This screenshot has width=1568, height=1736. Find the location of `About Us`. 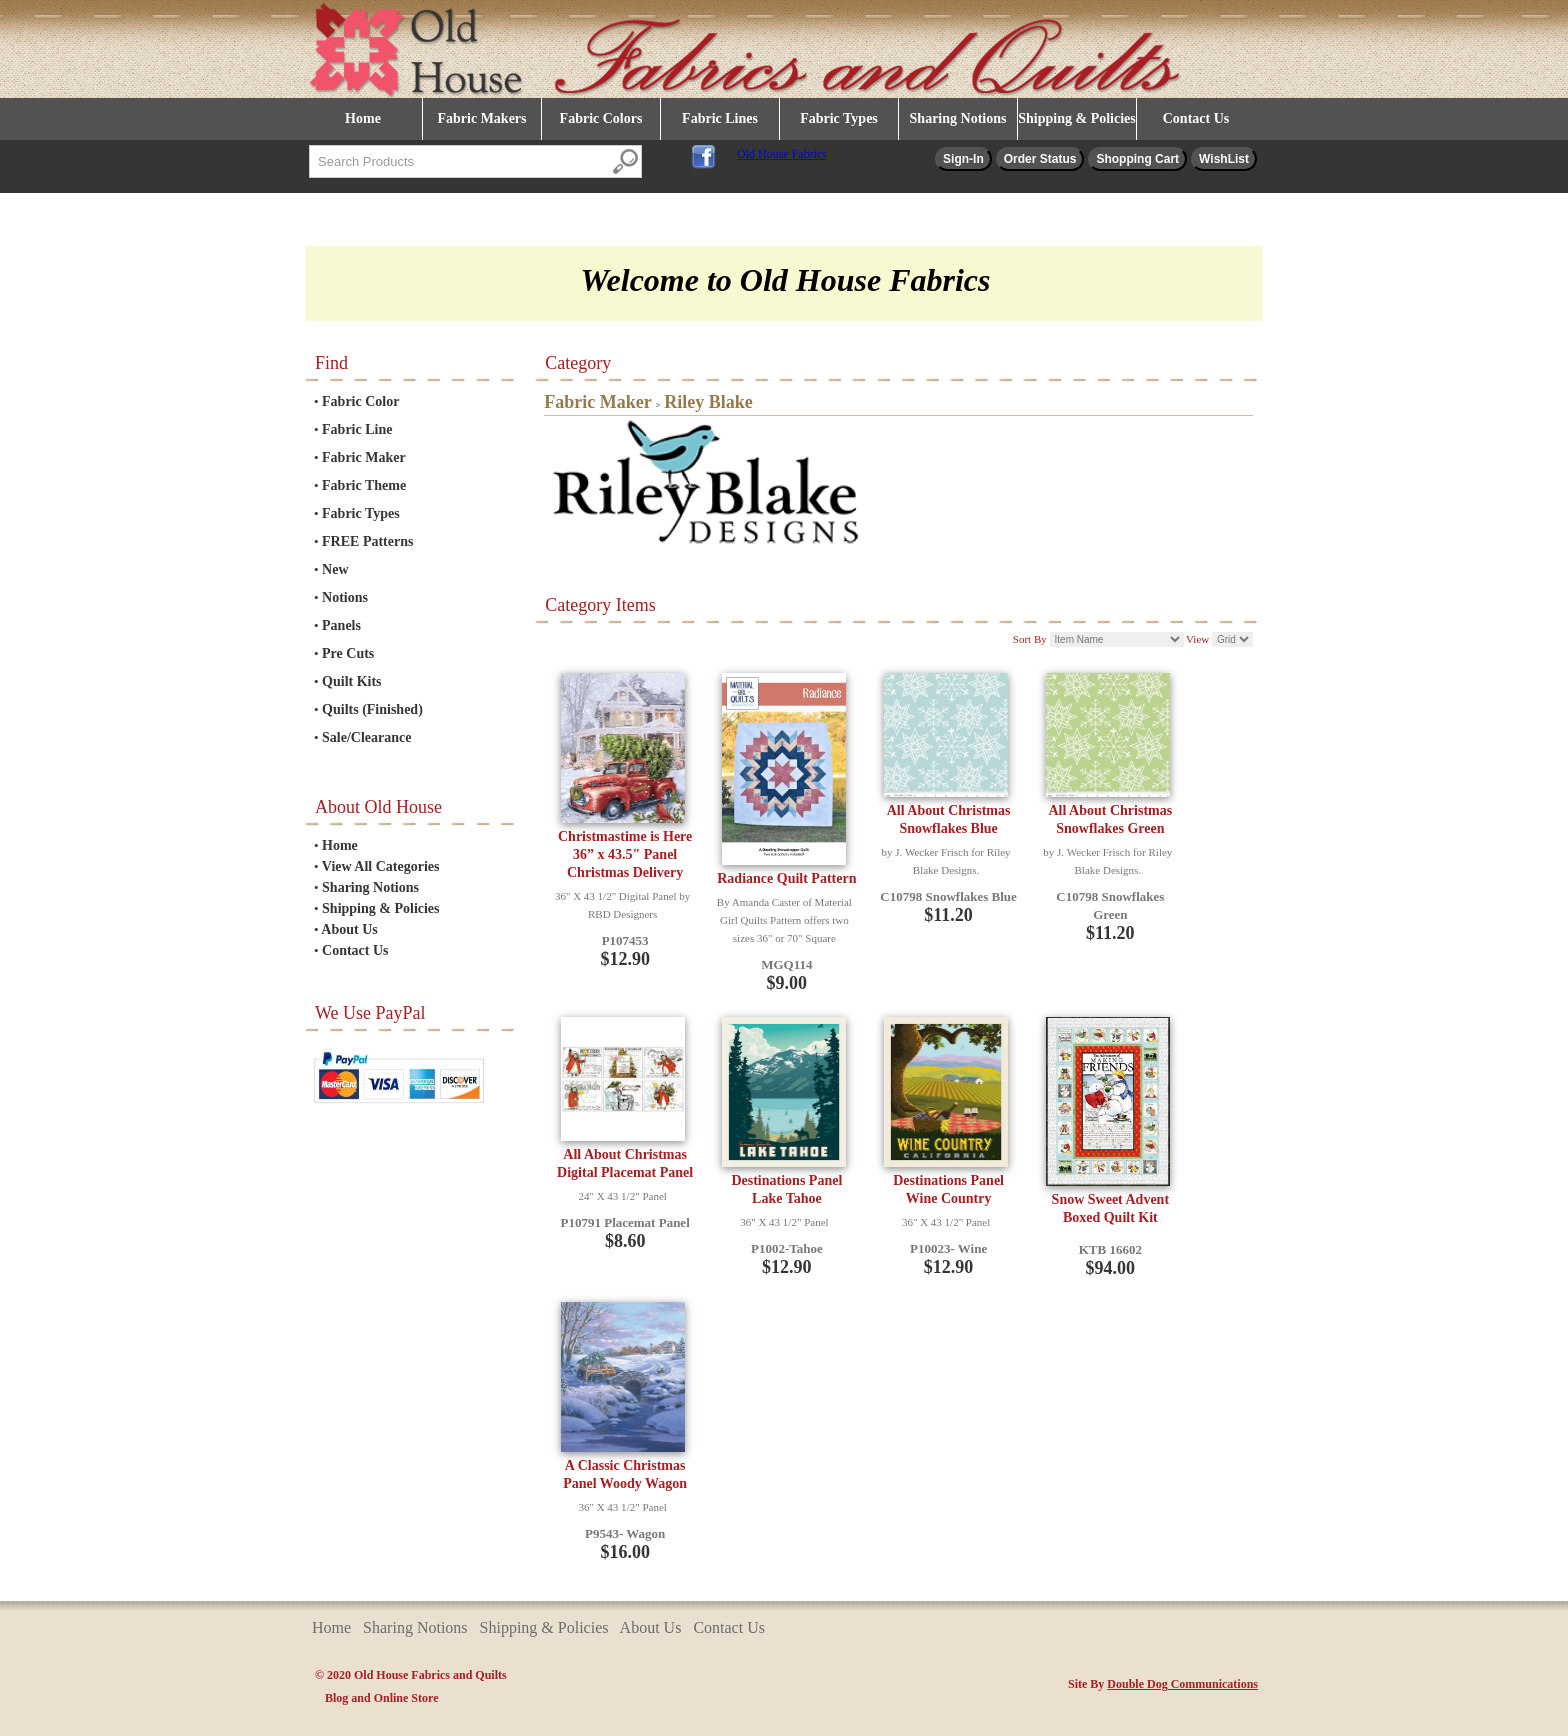

About Us is located at coordinates (349, 929).